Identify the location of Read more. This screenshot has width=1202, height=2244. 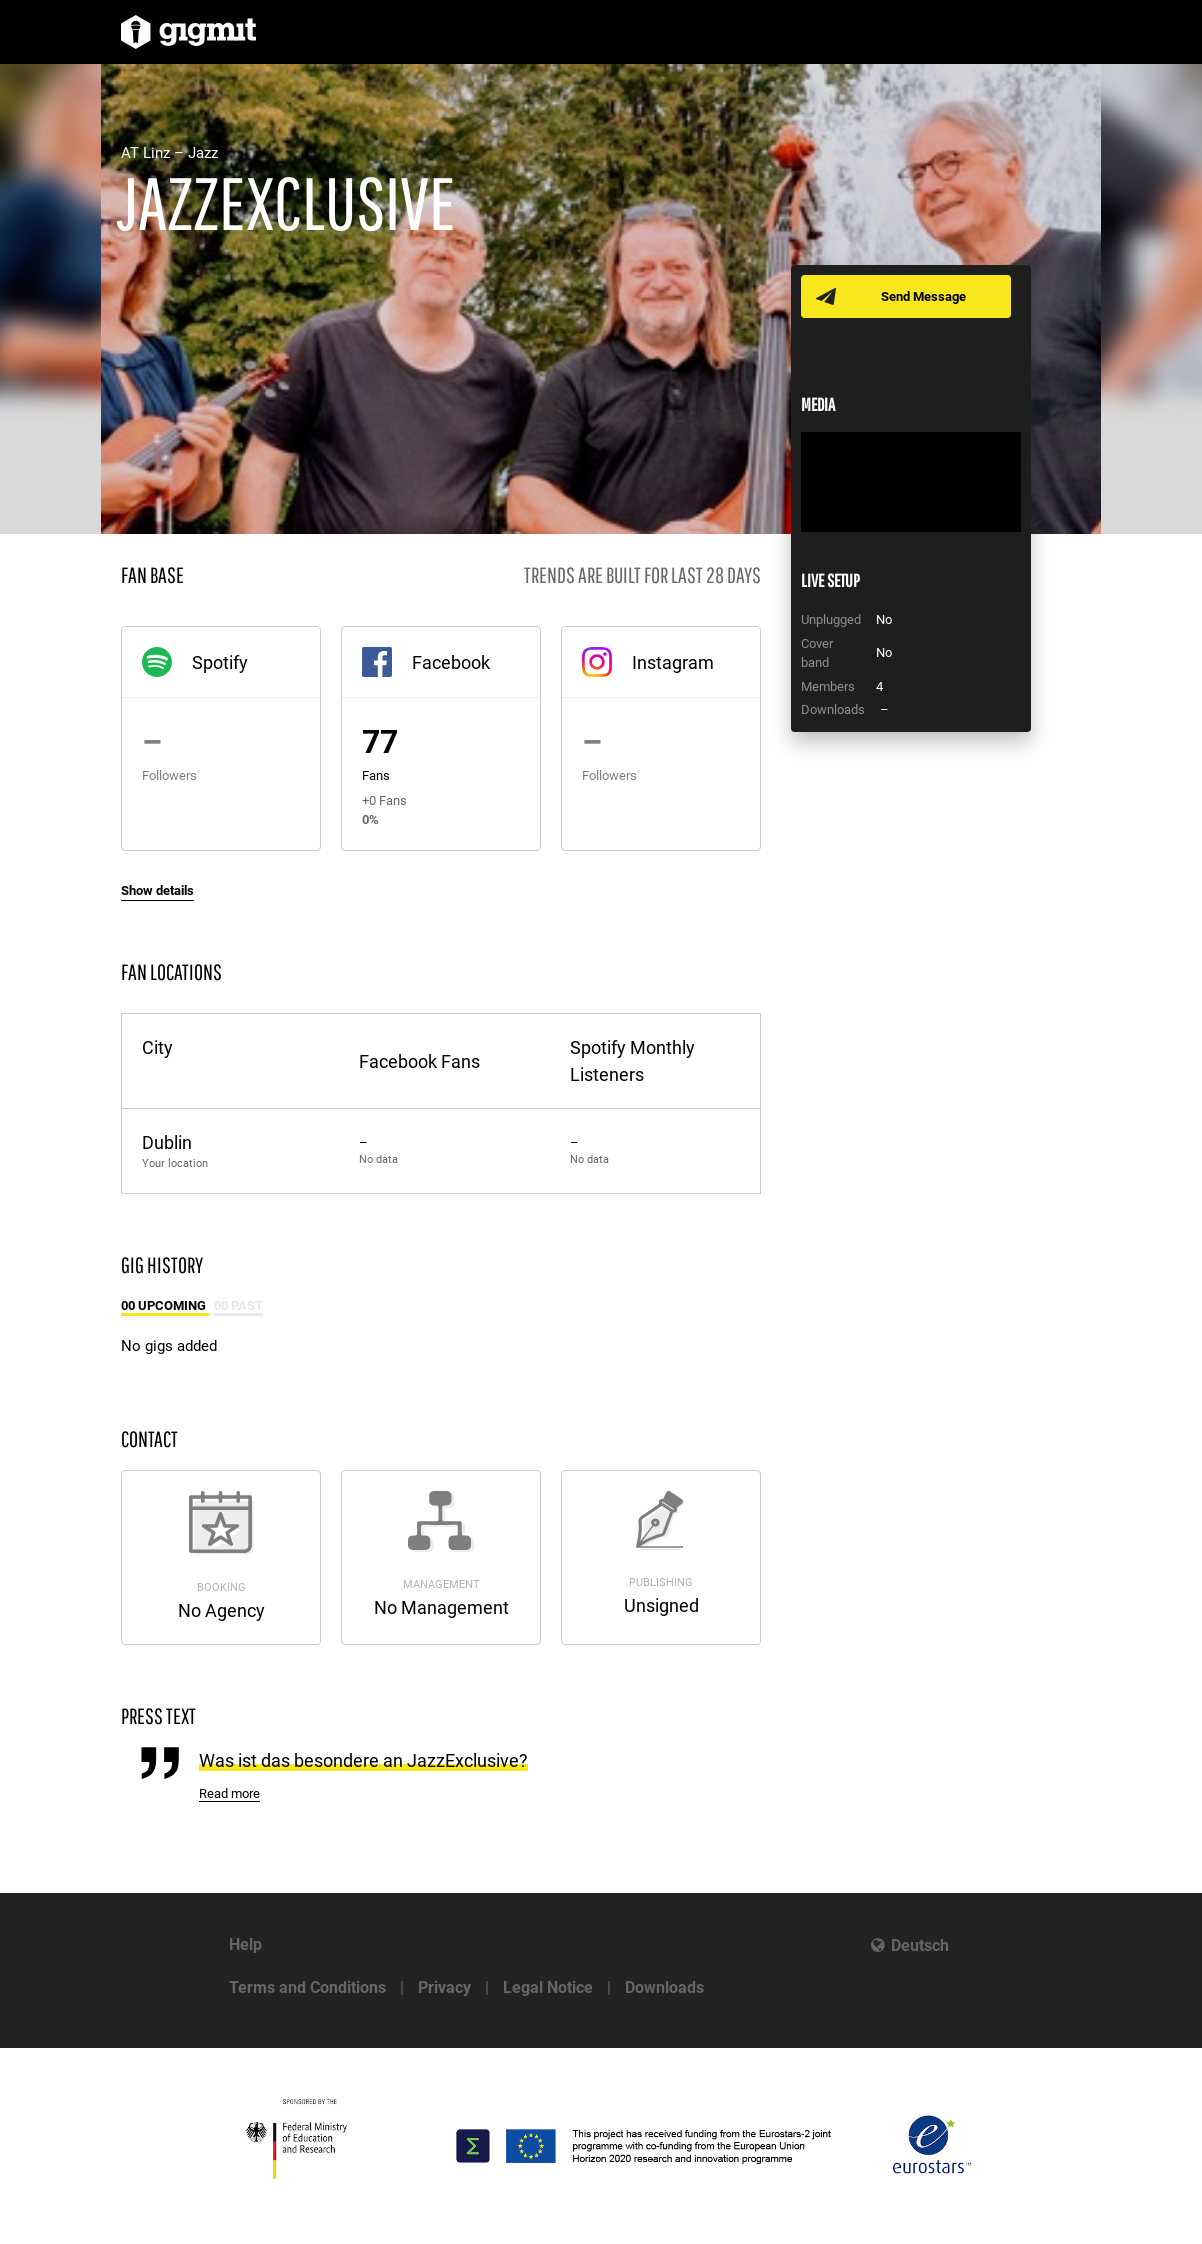
(229, 1793).